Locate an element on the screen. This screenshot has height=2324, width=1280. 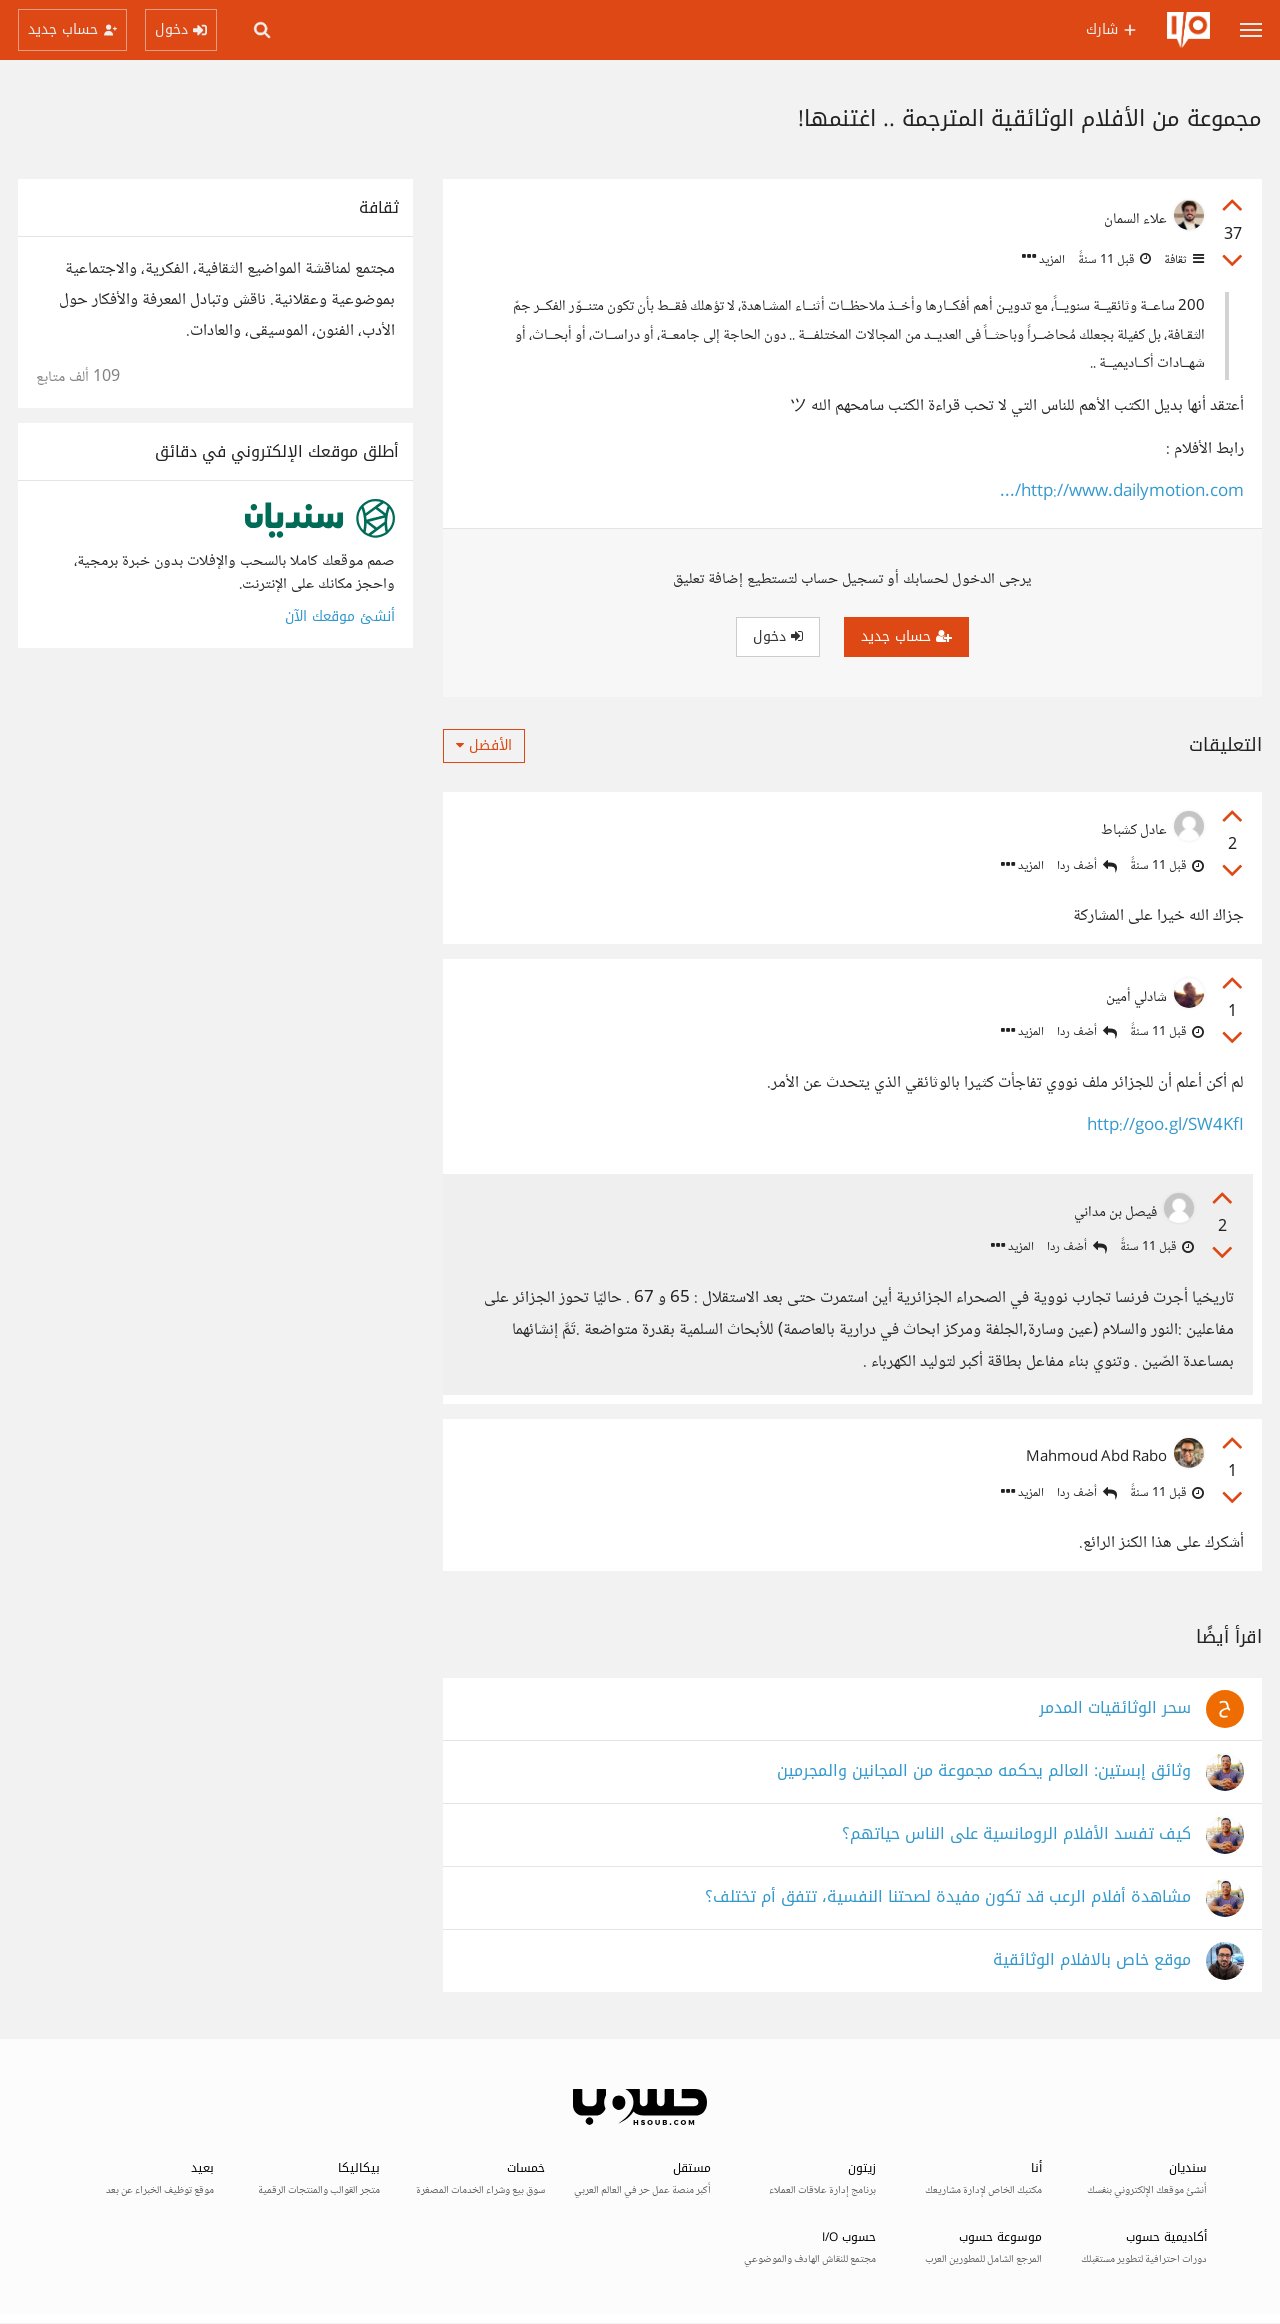
سحر الوثائقيات المدمر is located at coordinates (1115, 1710).